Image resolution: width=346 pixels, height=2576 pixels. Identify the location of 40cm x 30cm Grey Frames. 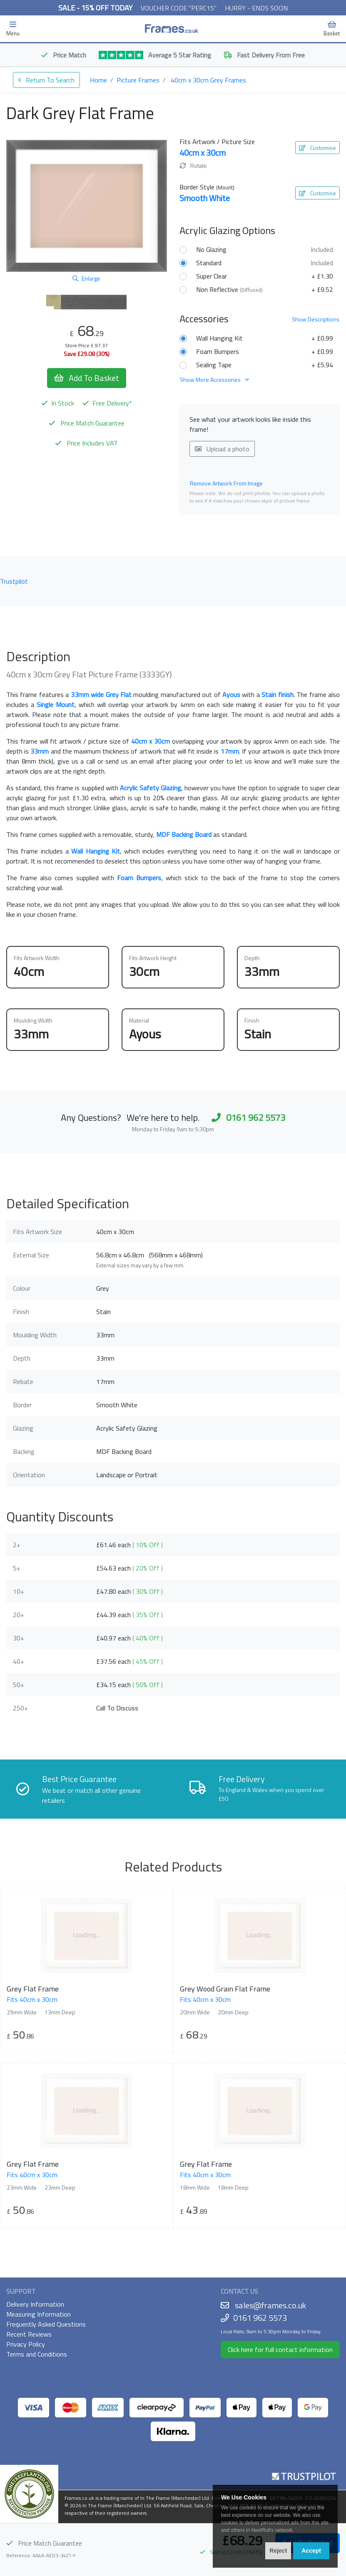
(208, 80).